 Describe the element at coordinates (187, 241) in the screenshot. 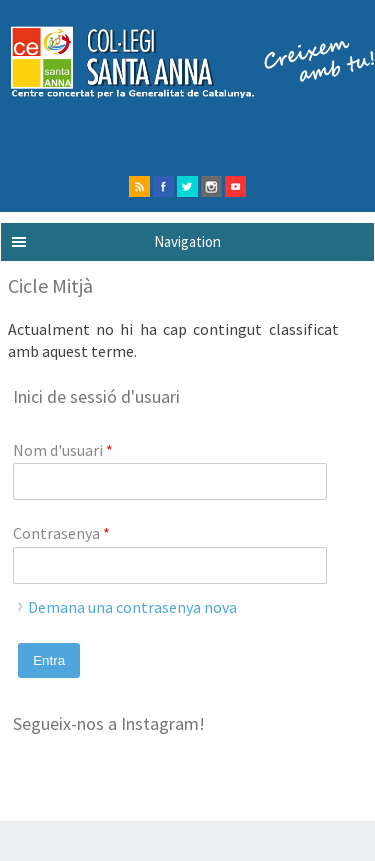

I see `Navigation` at that location.